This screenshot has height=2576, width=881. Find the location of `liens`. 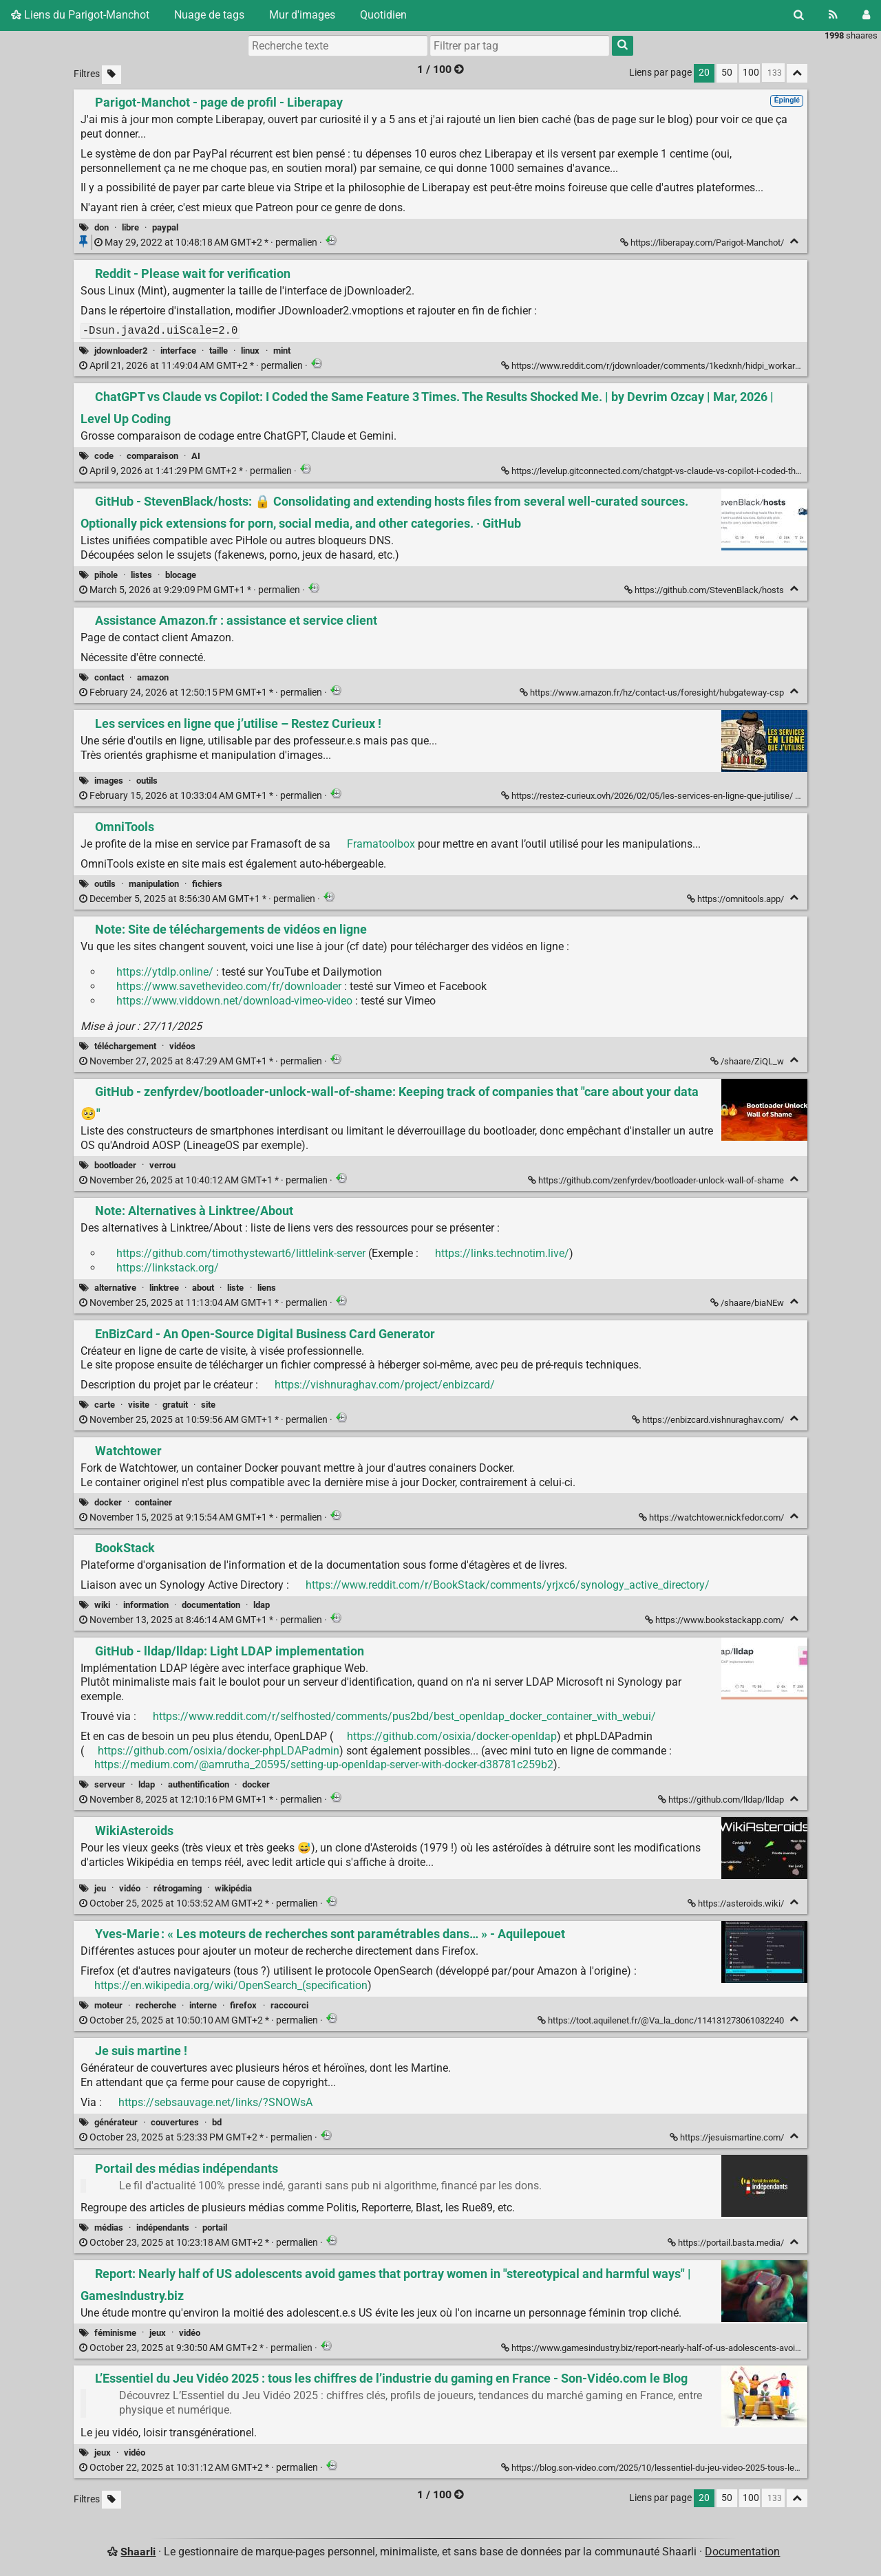

liens is located at coordinates (266, 1287).